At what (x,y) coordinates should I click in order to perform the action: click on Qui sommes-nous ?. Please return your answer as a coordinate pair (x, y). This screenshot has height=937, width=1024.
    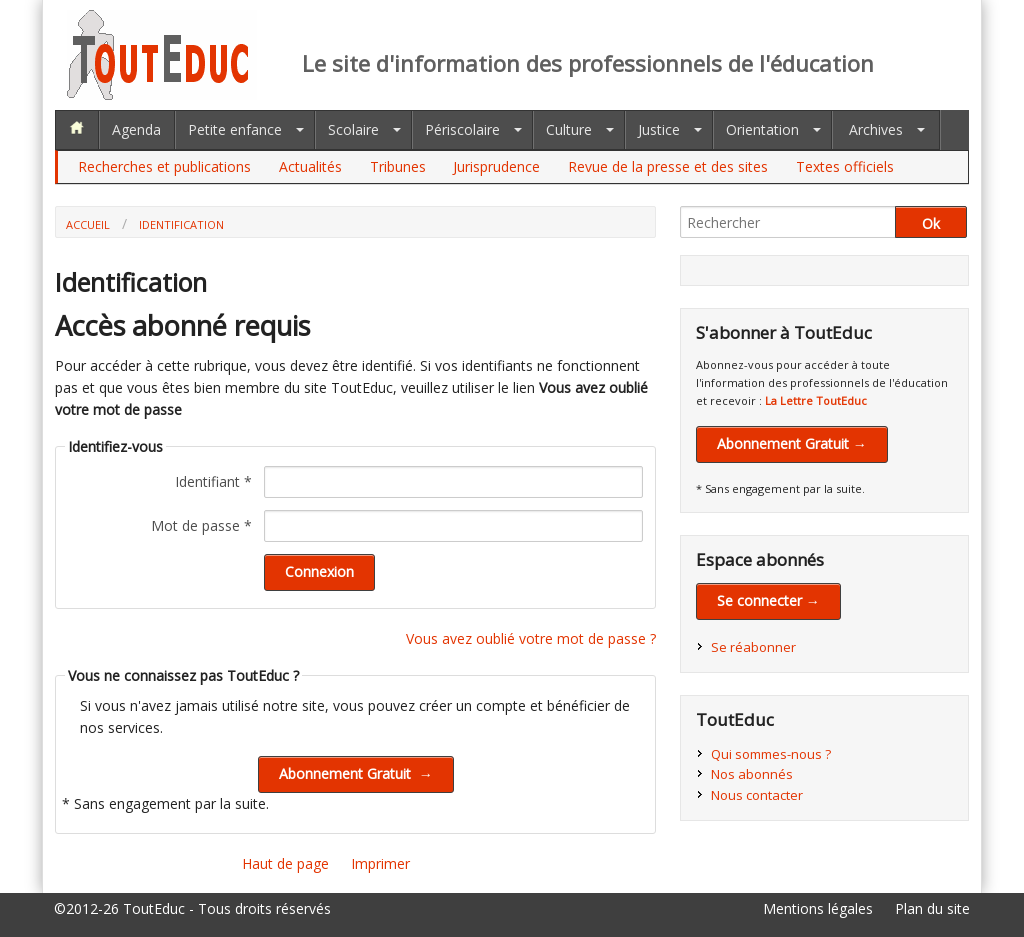
    Looking at the image, I should click on (771, 754).